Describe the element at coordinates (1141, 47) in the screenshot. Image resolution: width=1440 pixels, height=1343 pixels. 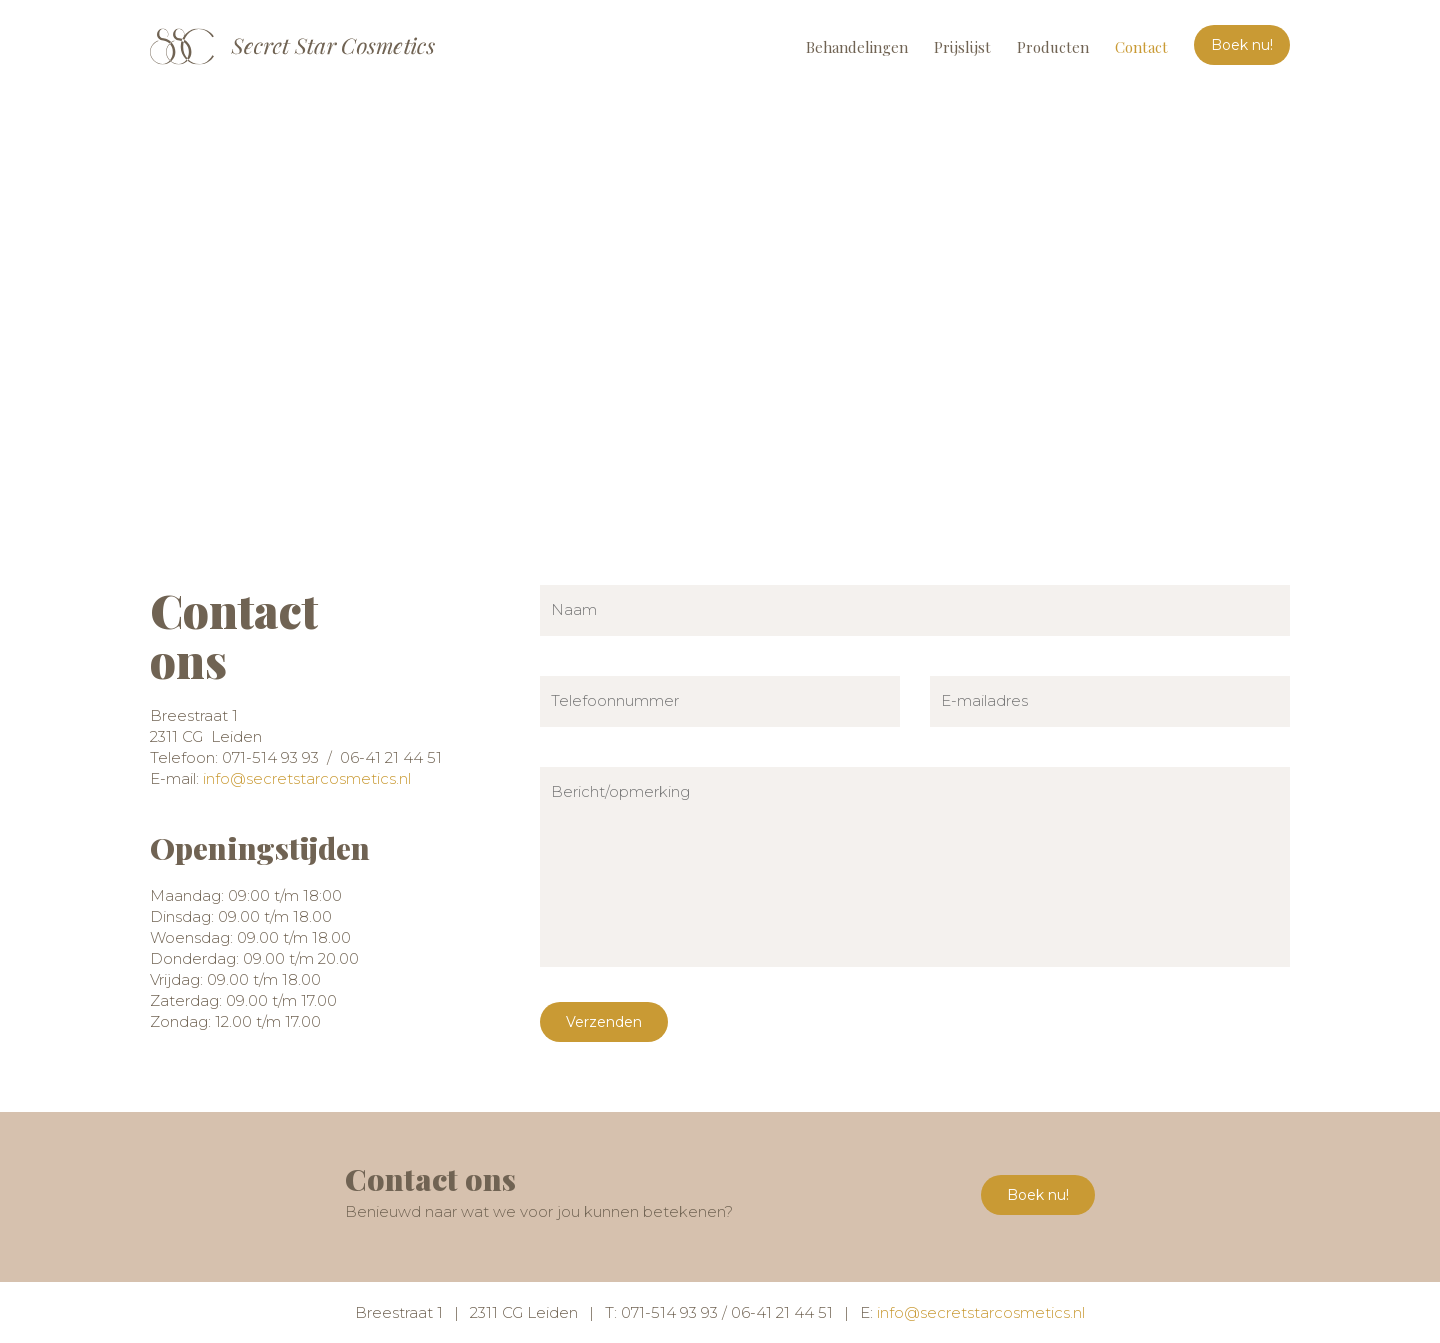
I see `Contact` at that location.